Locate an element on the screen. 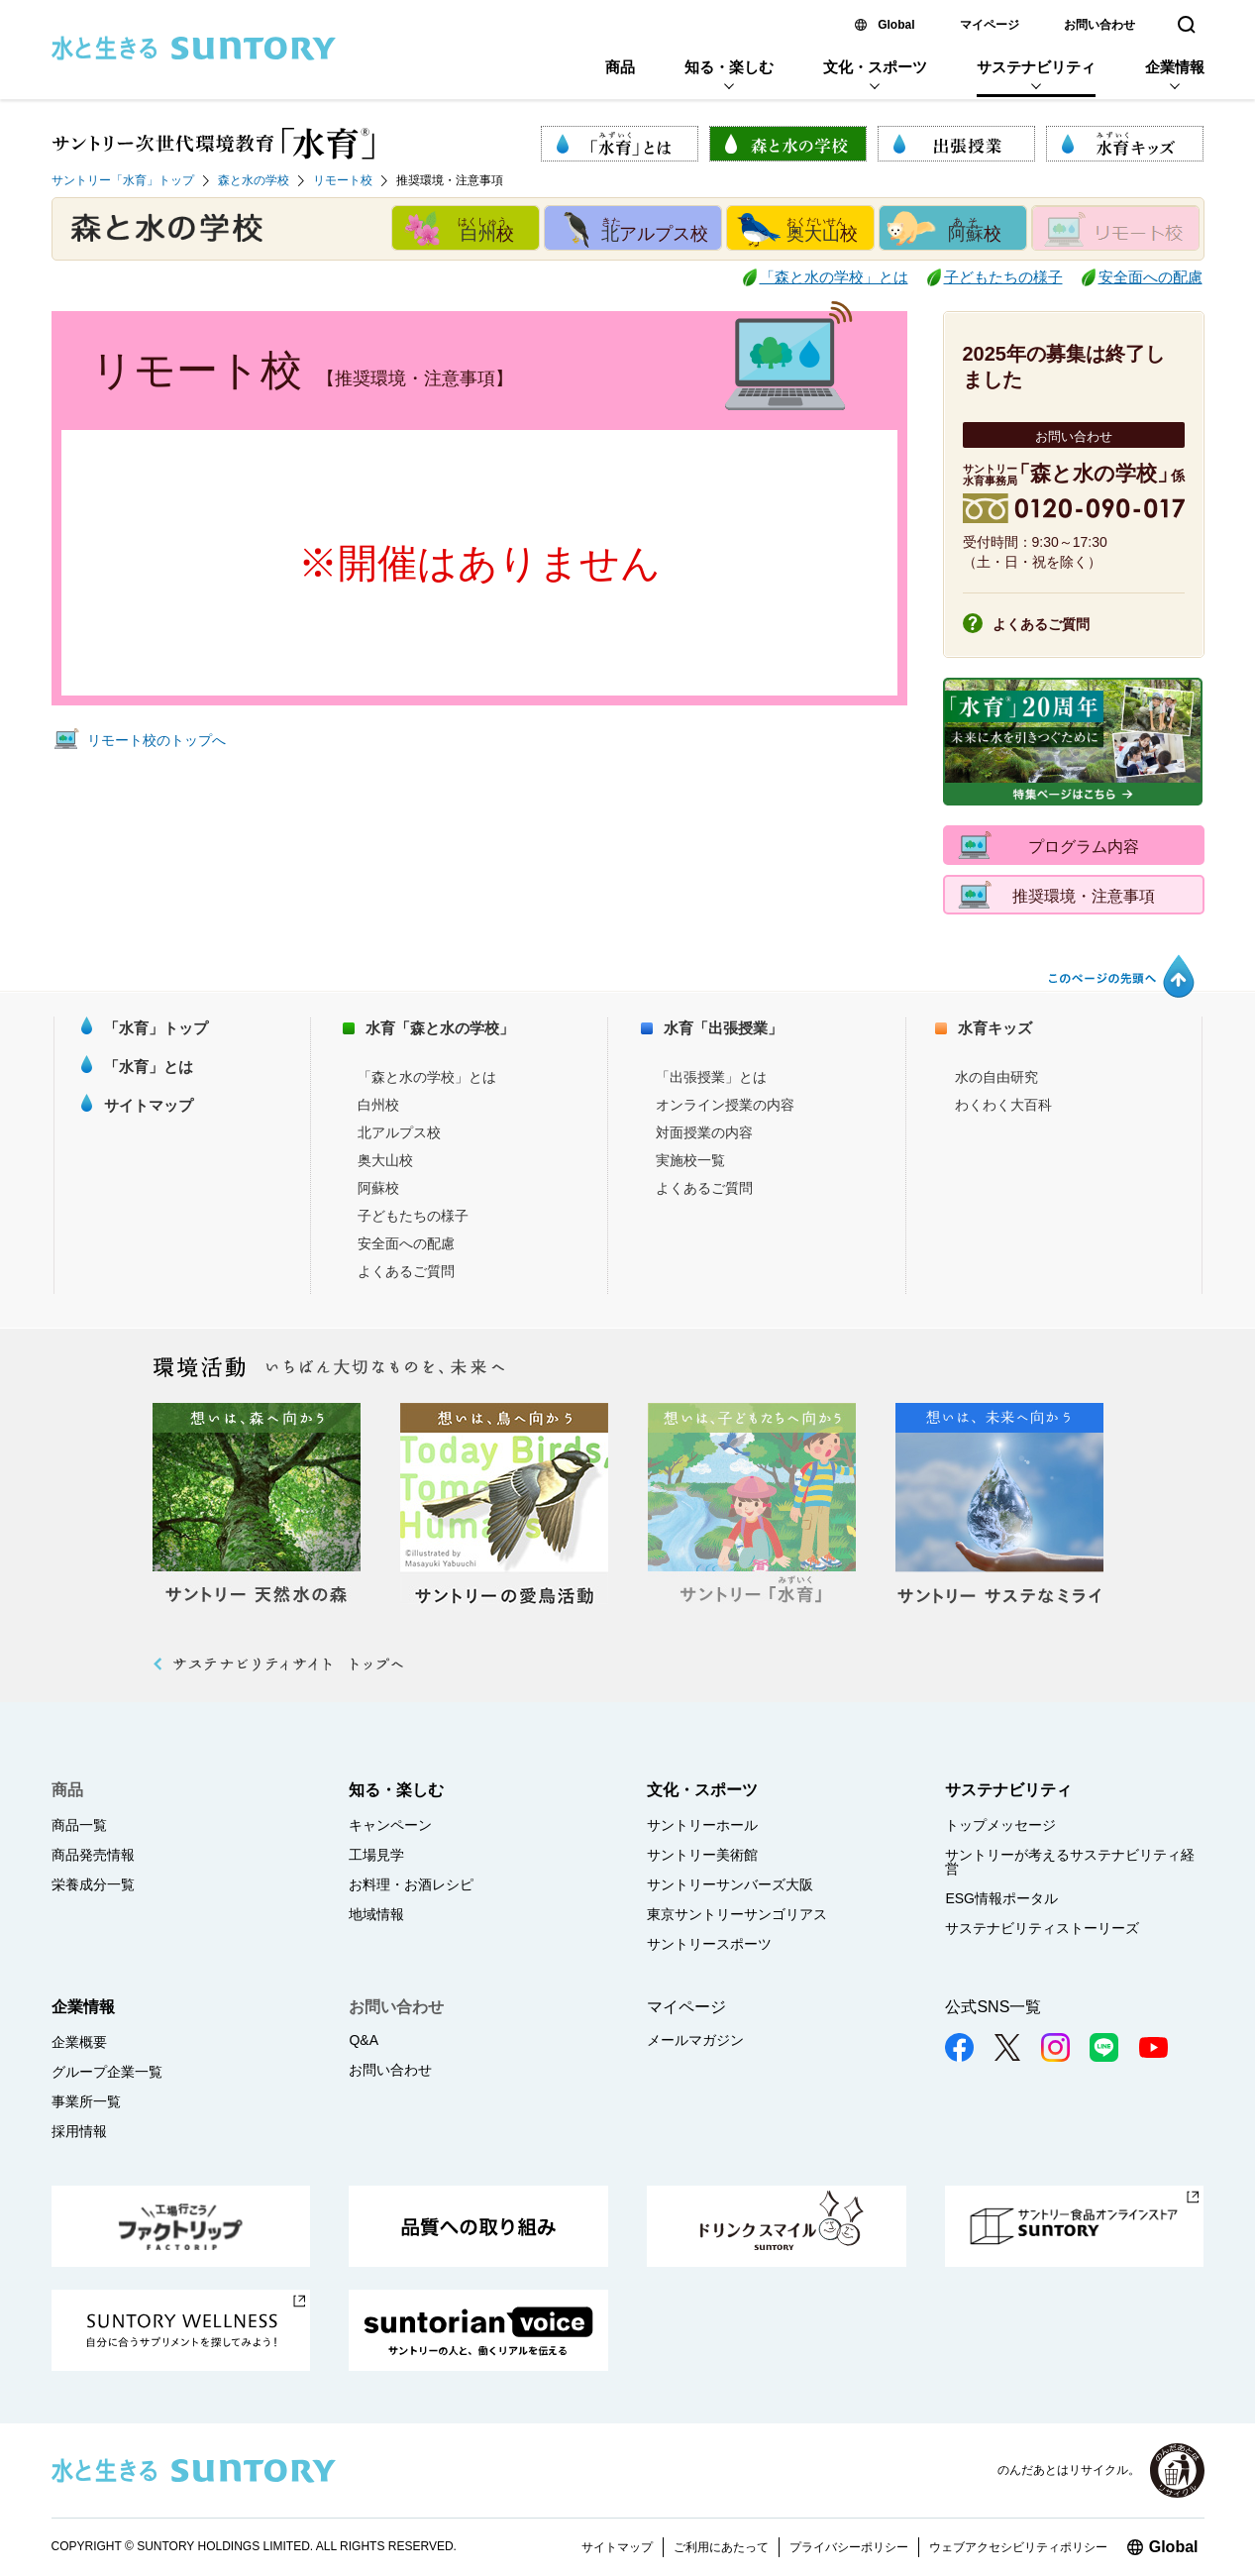 Image resolution: width=1255 pixels, height=2576 pixels. ウェブアクセシビリティポリシー is located at coordinates (1018, 2547).